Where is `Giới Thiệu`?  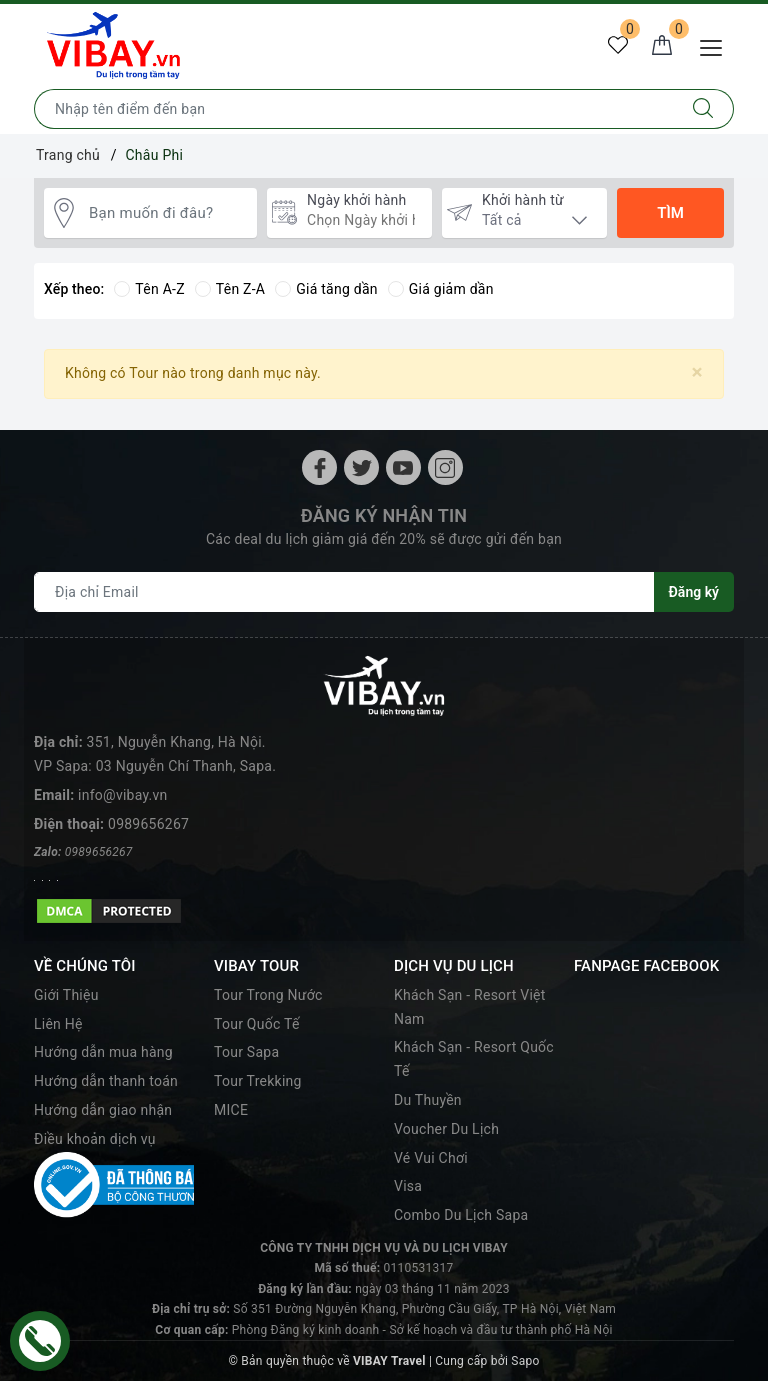
Giới Thiệu is located at coordinates (66, 995).